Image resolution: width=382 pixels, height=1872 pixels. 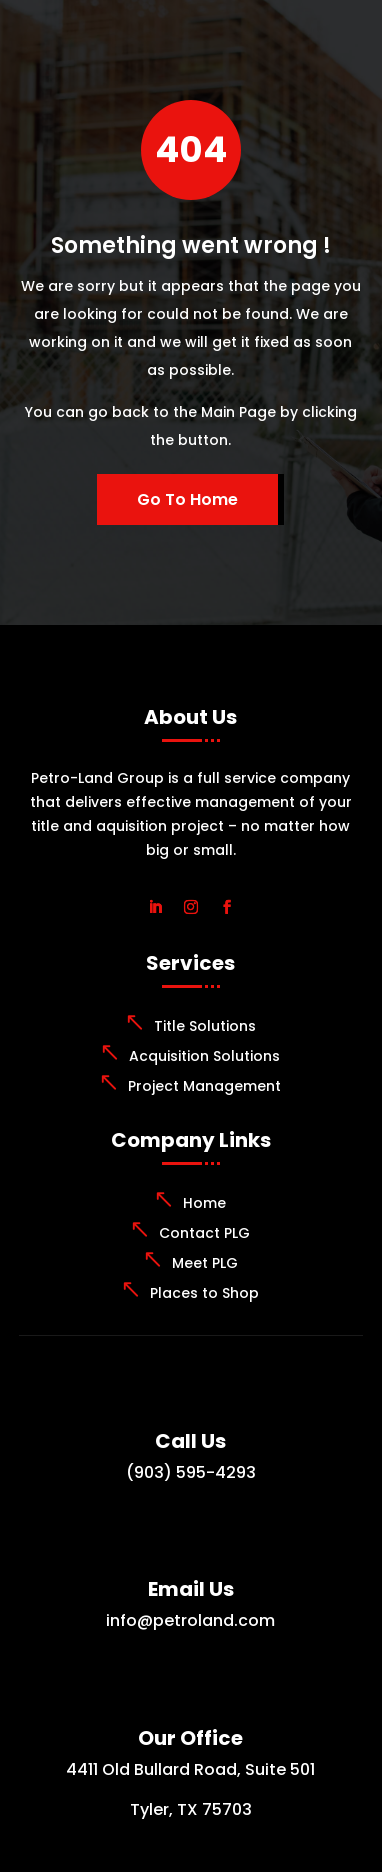 I want to click on Acquisition Solutions, so click(x=204, y=1056).